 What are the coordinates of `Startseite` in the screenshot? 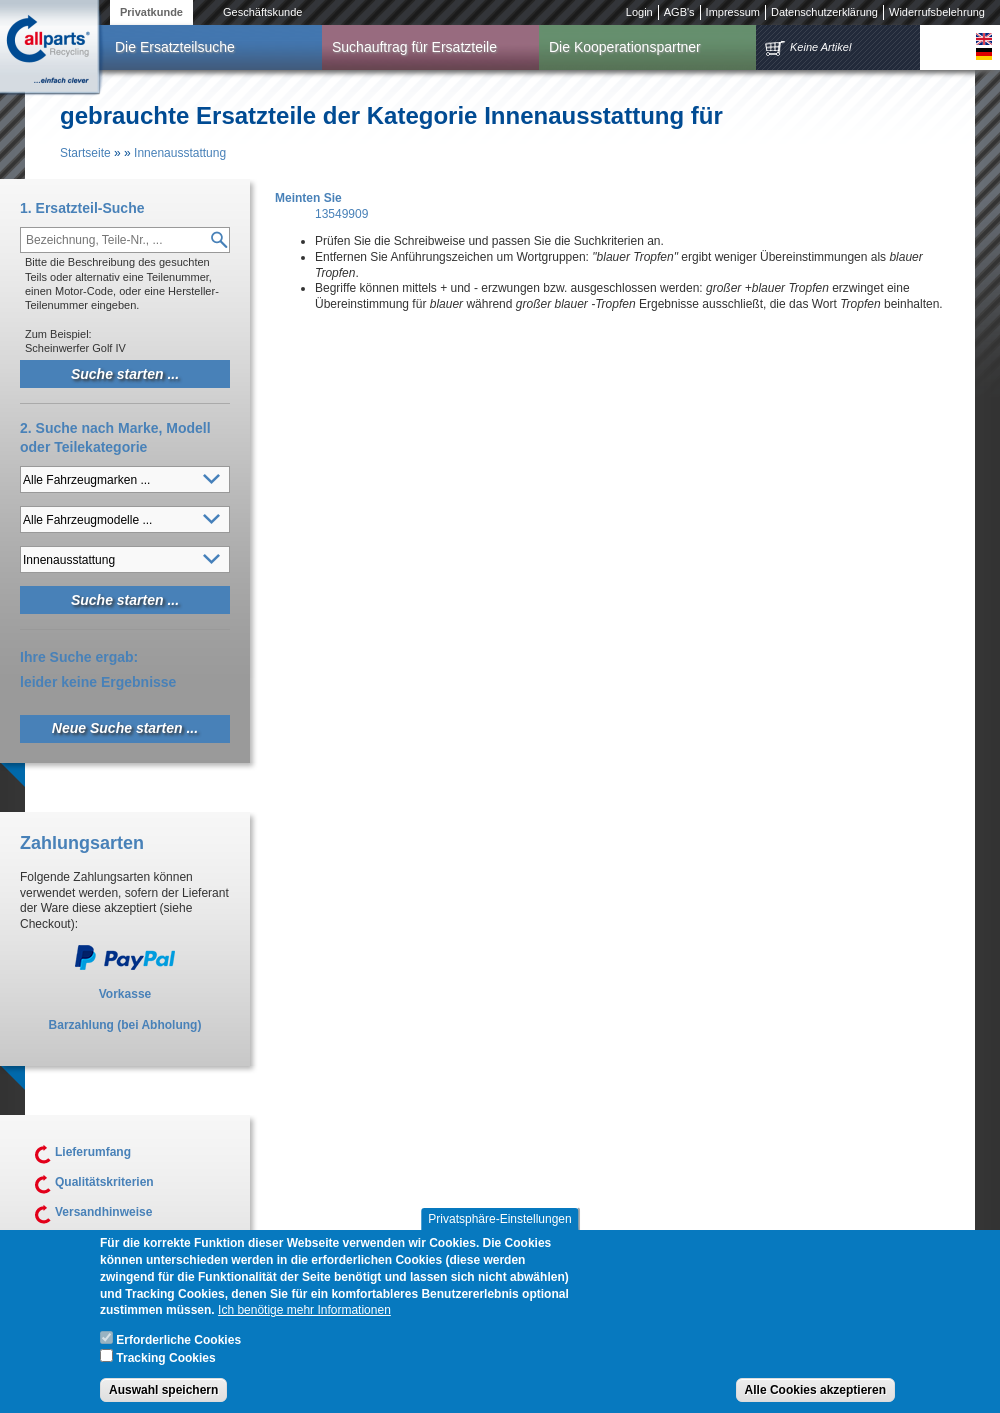 It's located at (85, 153).